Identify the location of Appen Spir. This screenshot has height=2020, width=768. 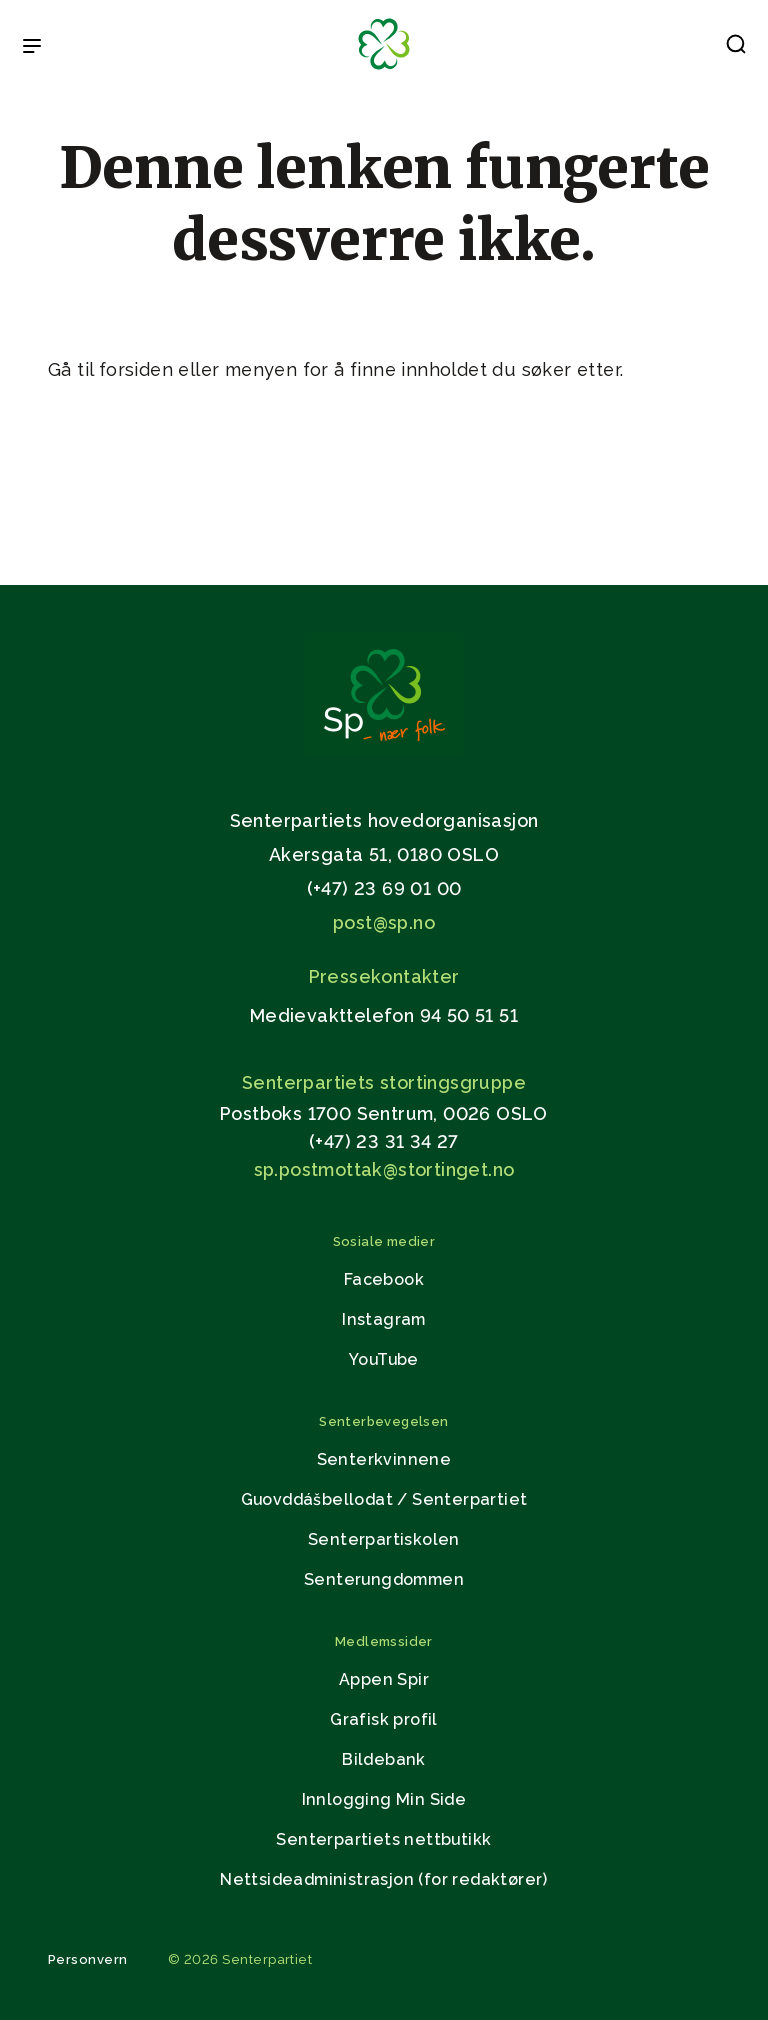
(384, 1679).